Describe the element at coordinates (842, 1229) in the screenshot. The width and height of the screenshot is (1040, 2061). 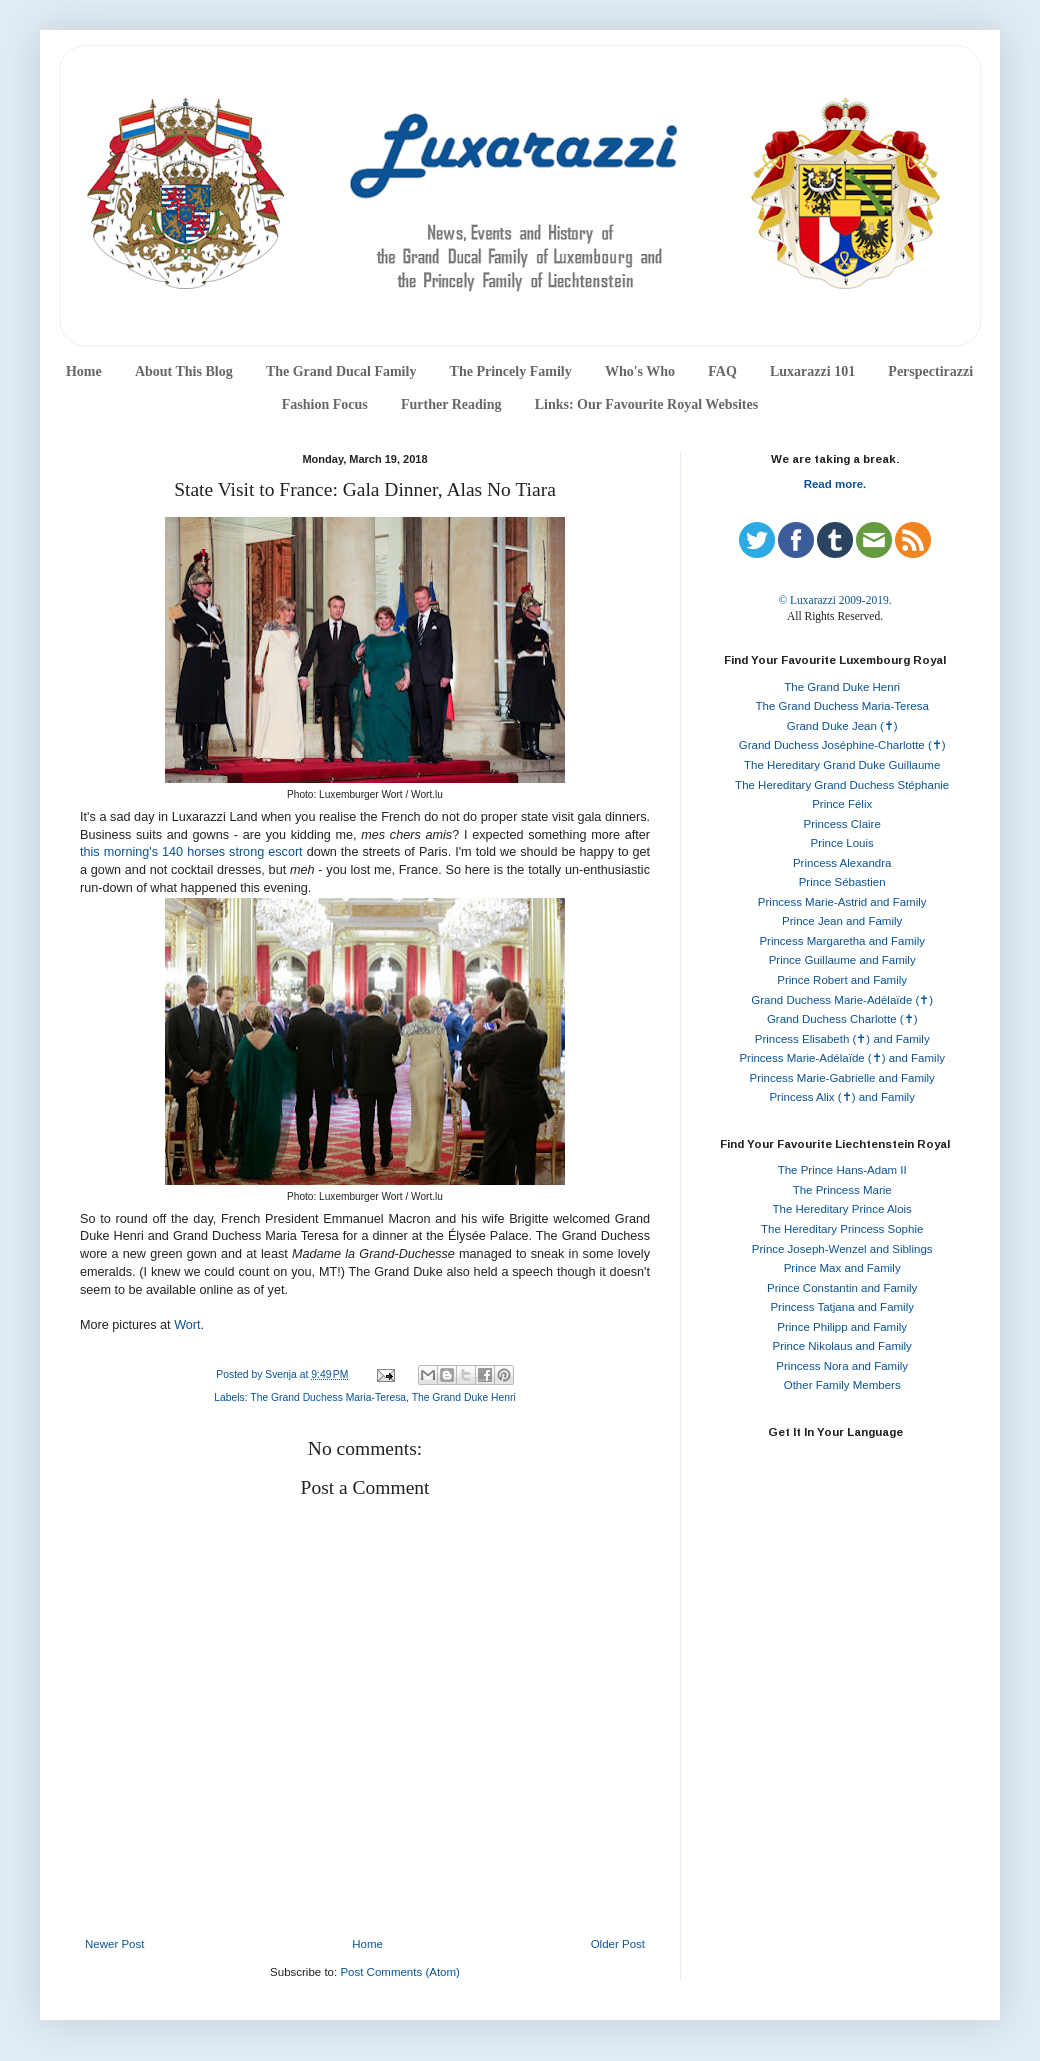
I see `The Hereditary Princess Sophie` at that location.